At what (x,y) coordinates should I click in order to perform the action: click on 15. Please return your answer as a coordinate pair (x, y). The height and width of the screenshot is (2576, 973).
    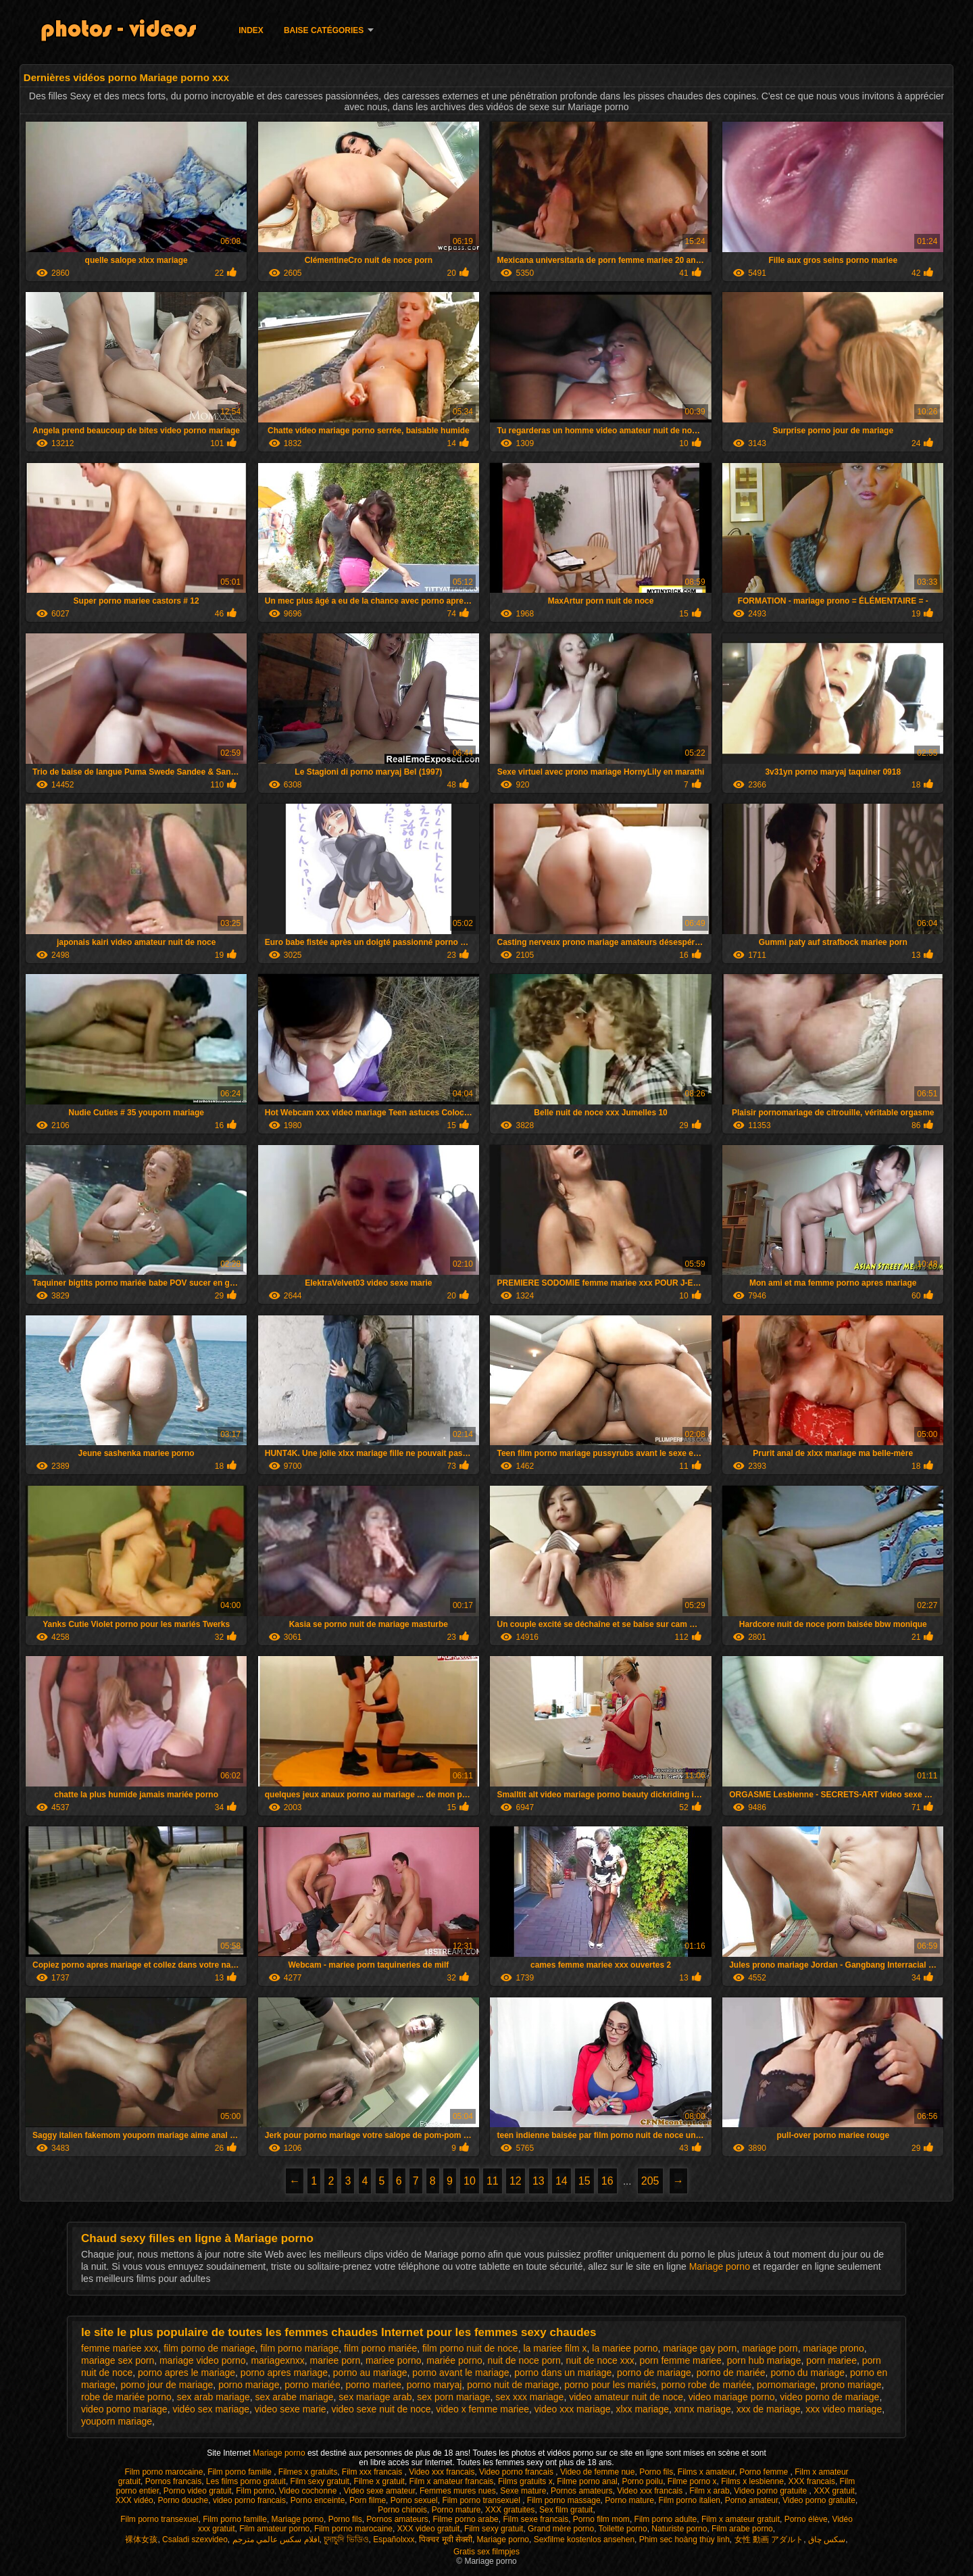
    Looking at the image, I should click on (584, 2181).